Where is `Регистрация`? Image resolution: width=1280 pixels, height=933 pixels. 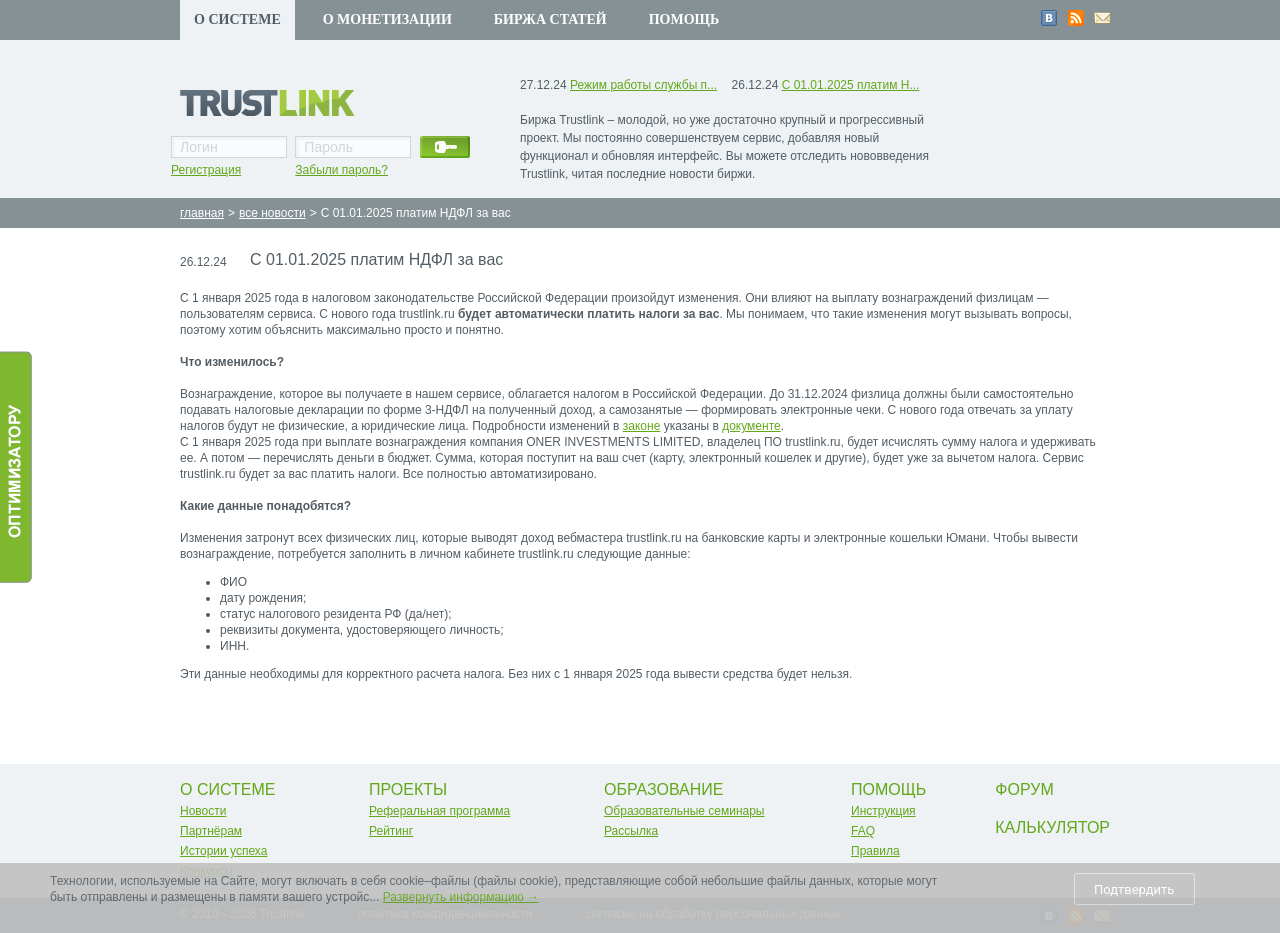
Регистрация is located at coordinates (206, 170).